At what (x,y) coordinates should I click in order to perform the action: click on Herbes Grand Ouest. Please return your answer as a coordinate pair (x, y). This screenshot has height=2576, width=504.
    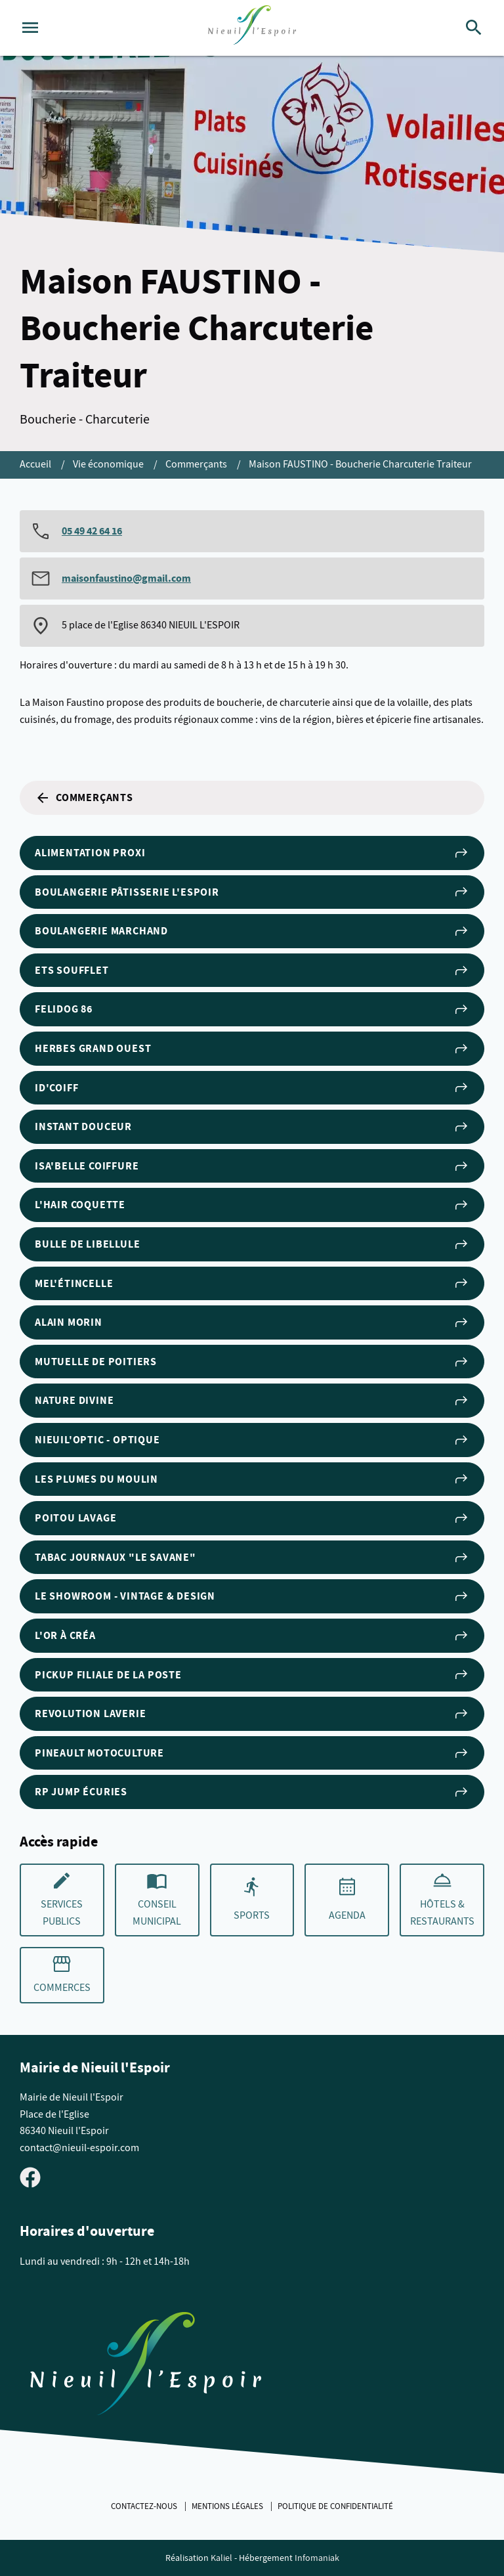
    Looking at the image, I should click on (252, 1049).